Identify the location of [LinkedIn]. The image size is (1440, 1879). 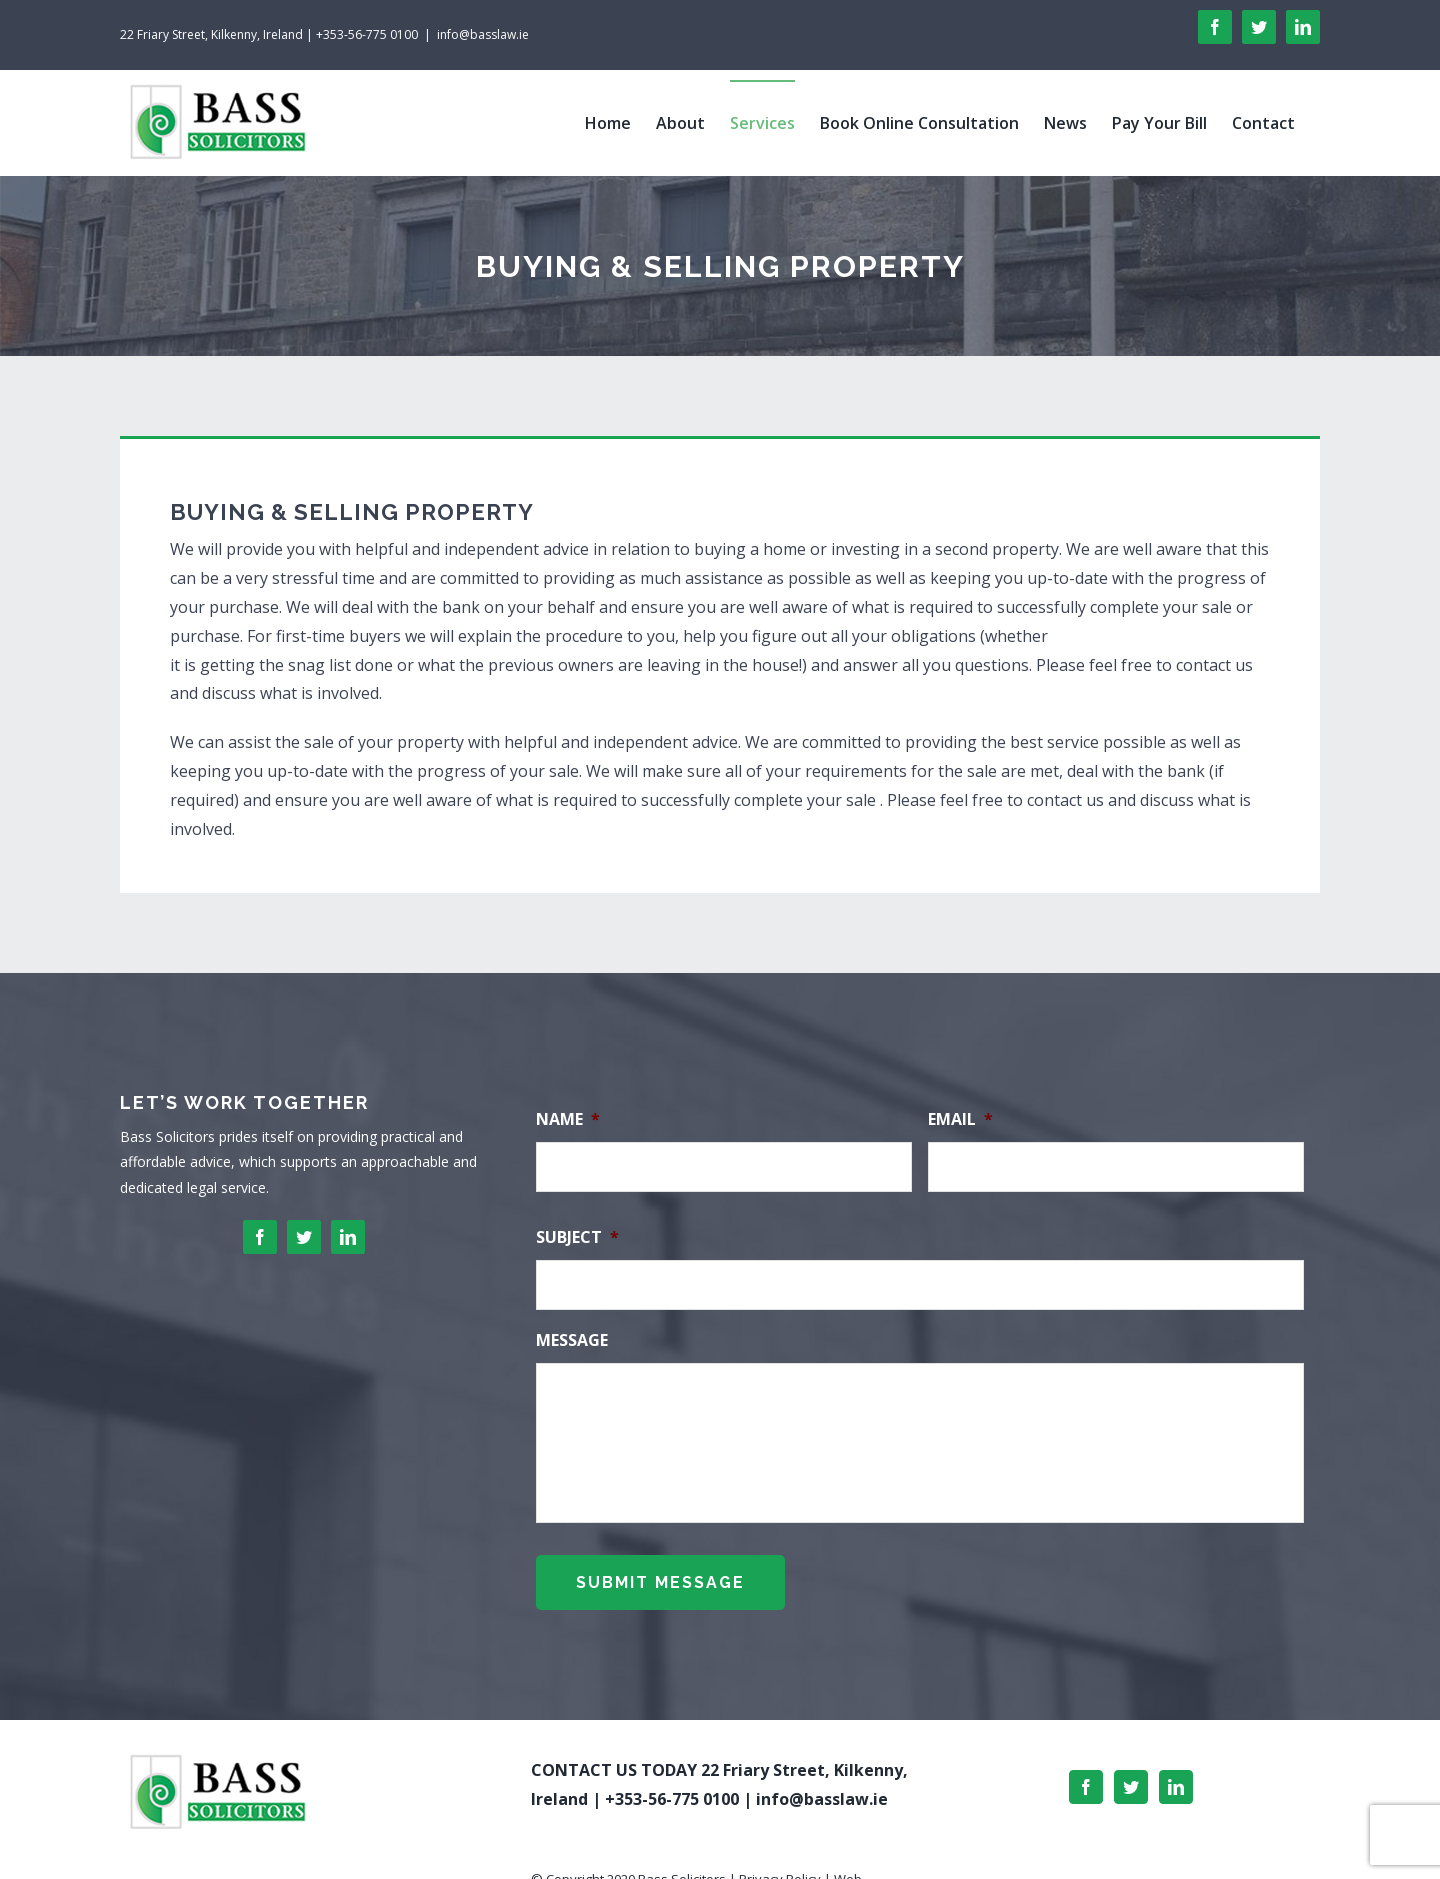
(1176, 1783).